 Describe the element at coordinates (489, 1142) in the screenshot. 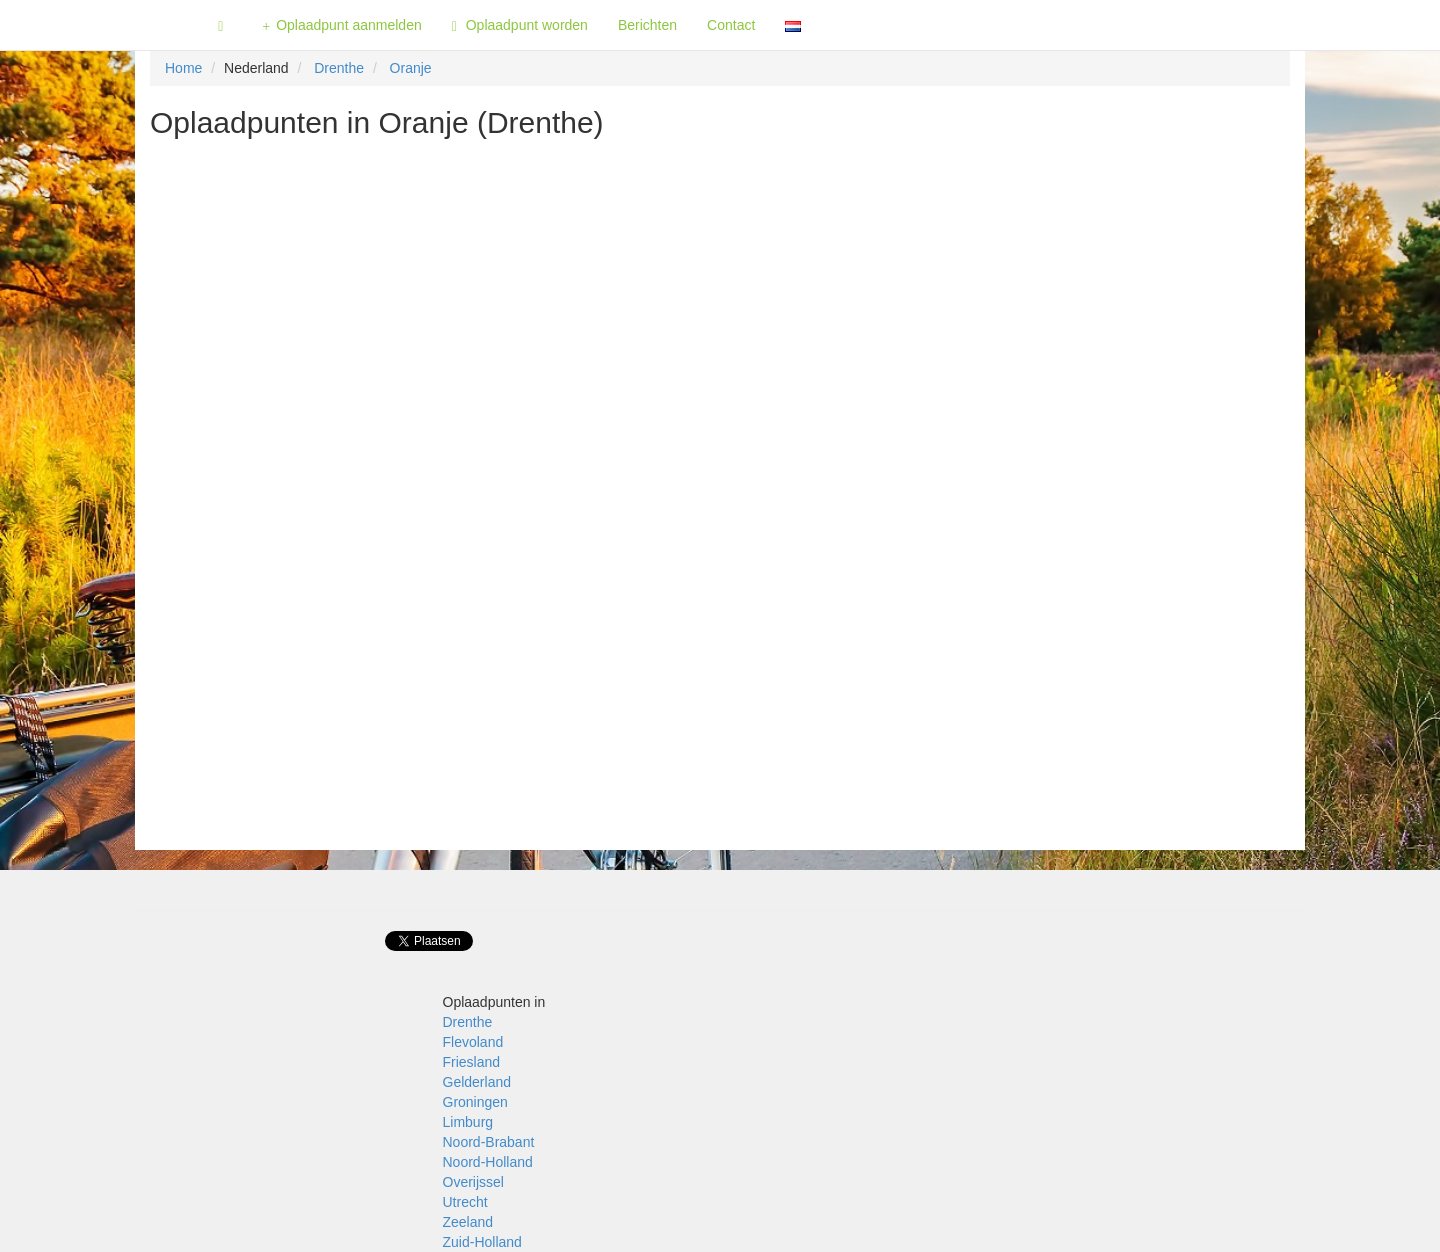

I see `Noord-Brabant` at that location.